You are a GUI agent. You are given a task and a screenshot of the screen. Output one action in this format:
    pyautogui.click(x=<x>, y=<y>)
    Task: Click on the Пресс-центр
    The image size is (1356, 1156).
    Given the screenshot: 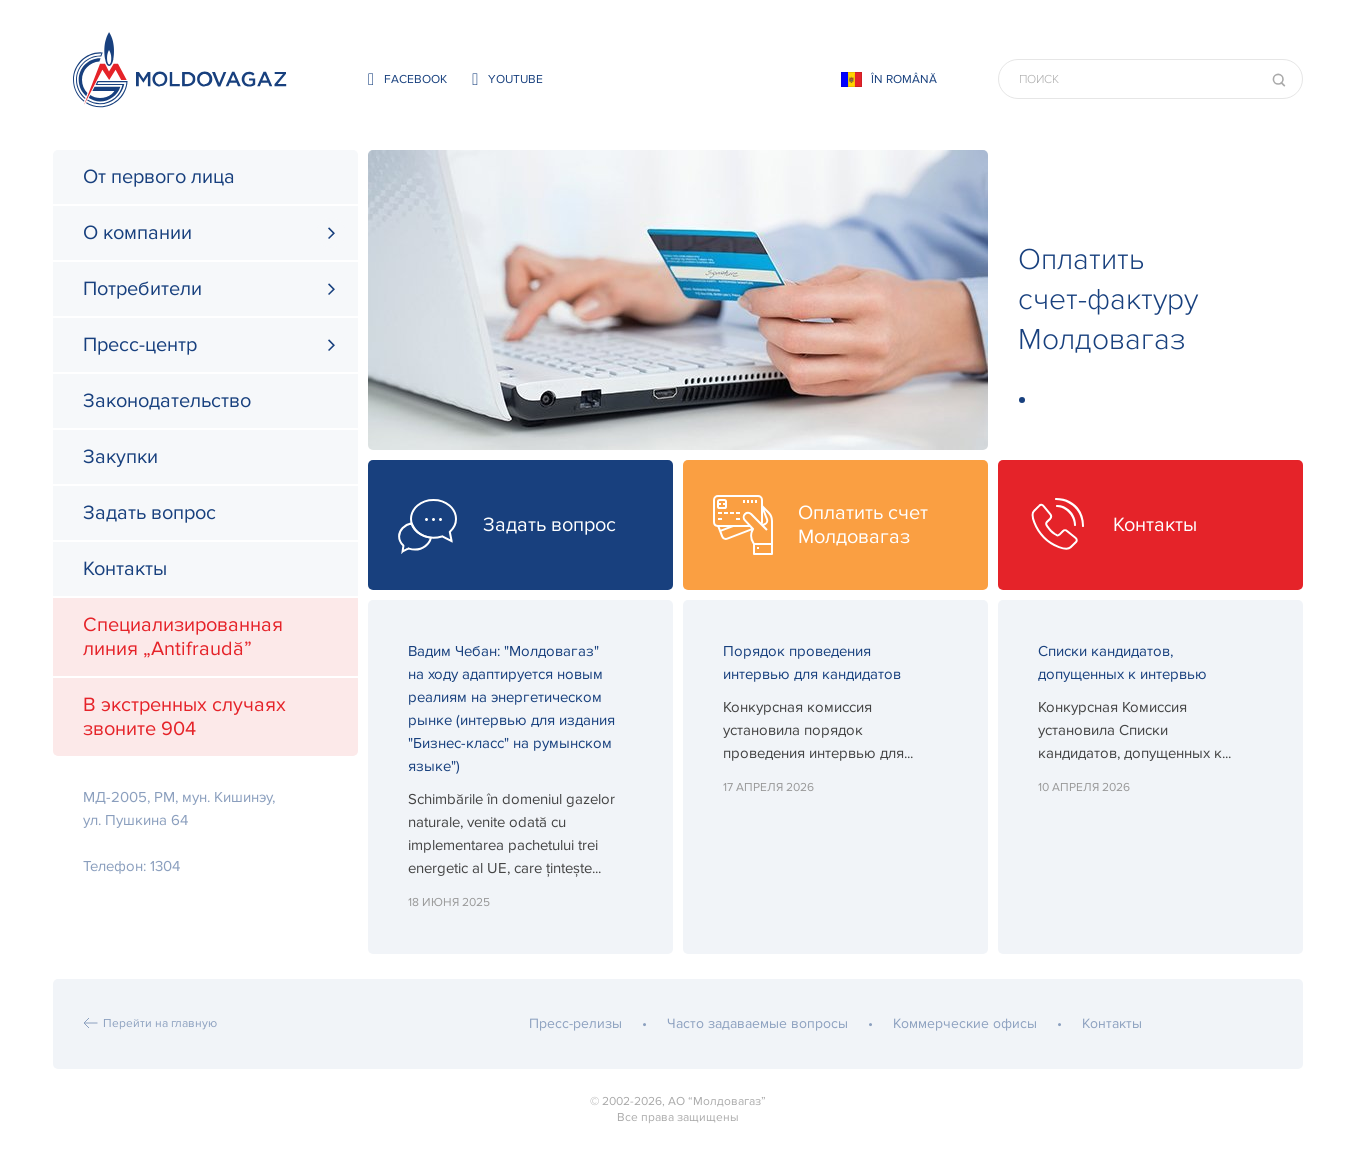 What is the action you would take?
    pyautogui.click(x=140, y=345)
    